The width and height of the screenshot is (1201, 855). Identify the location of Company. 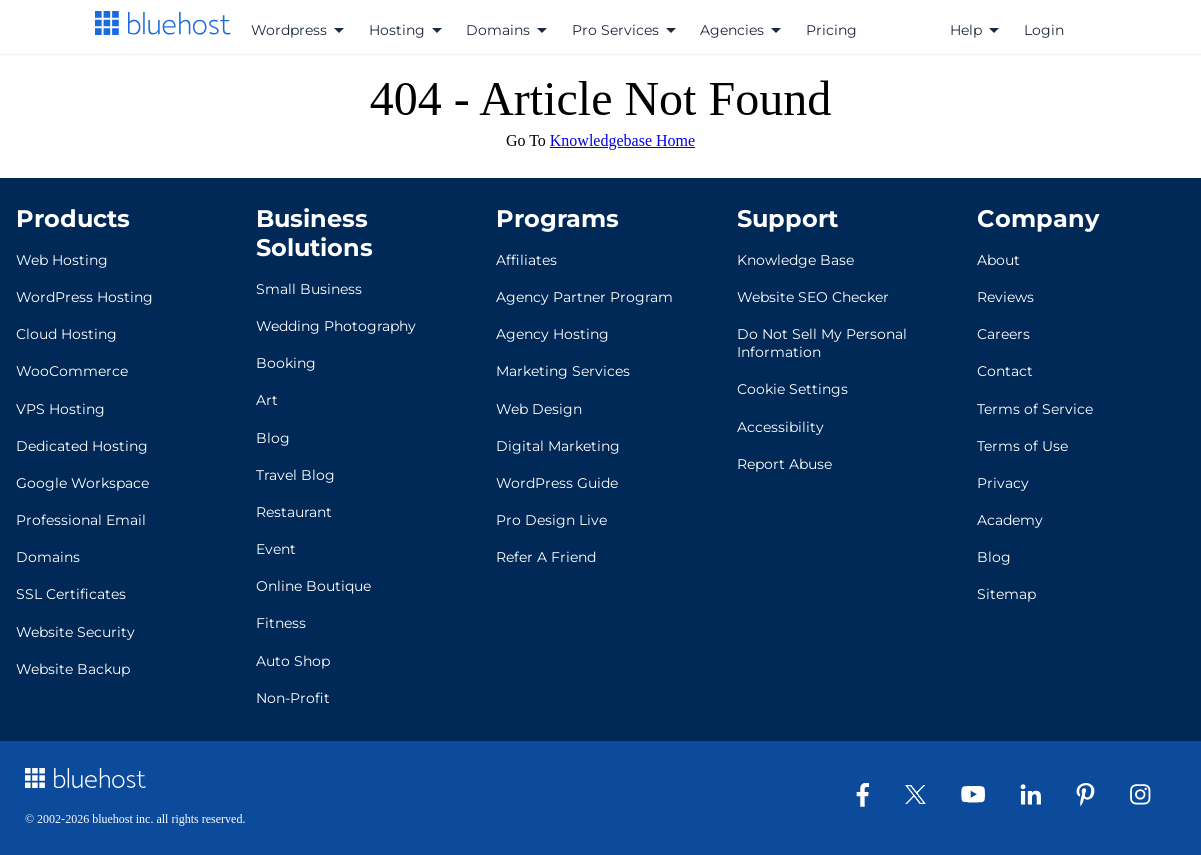
(1038, 218).